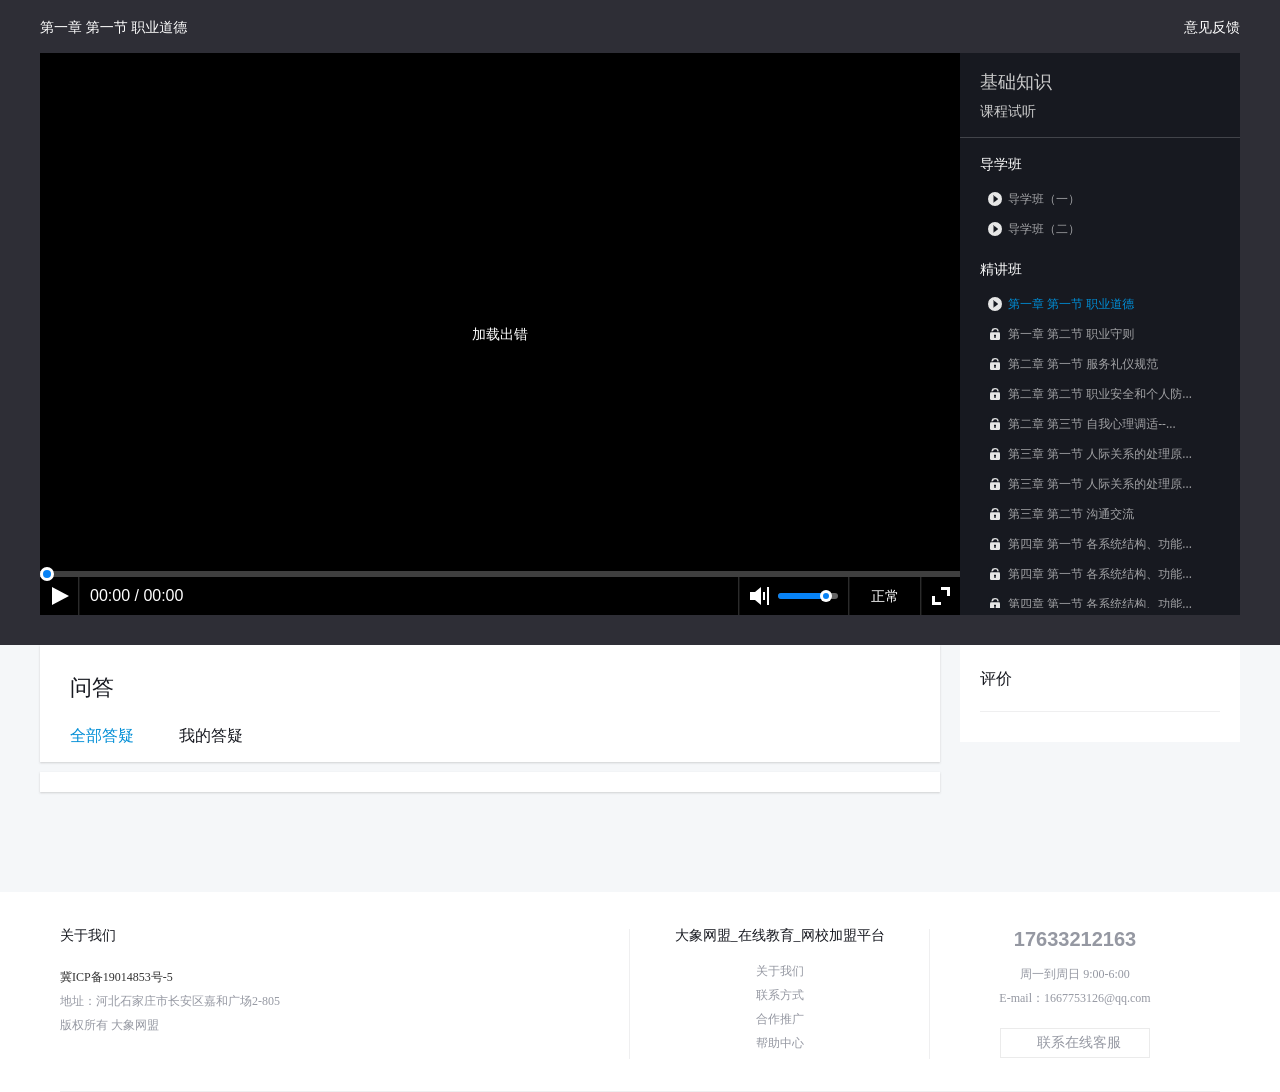 The height and width of the screenshot is (1092, 1280). Describe the element at coordinates (1073, 363) in the screenshot. I see `第二章 第一节 服务礼仪规范` at that location.